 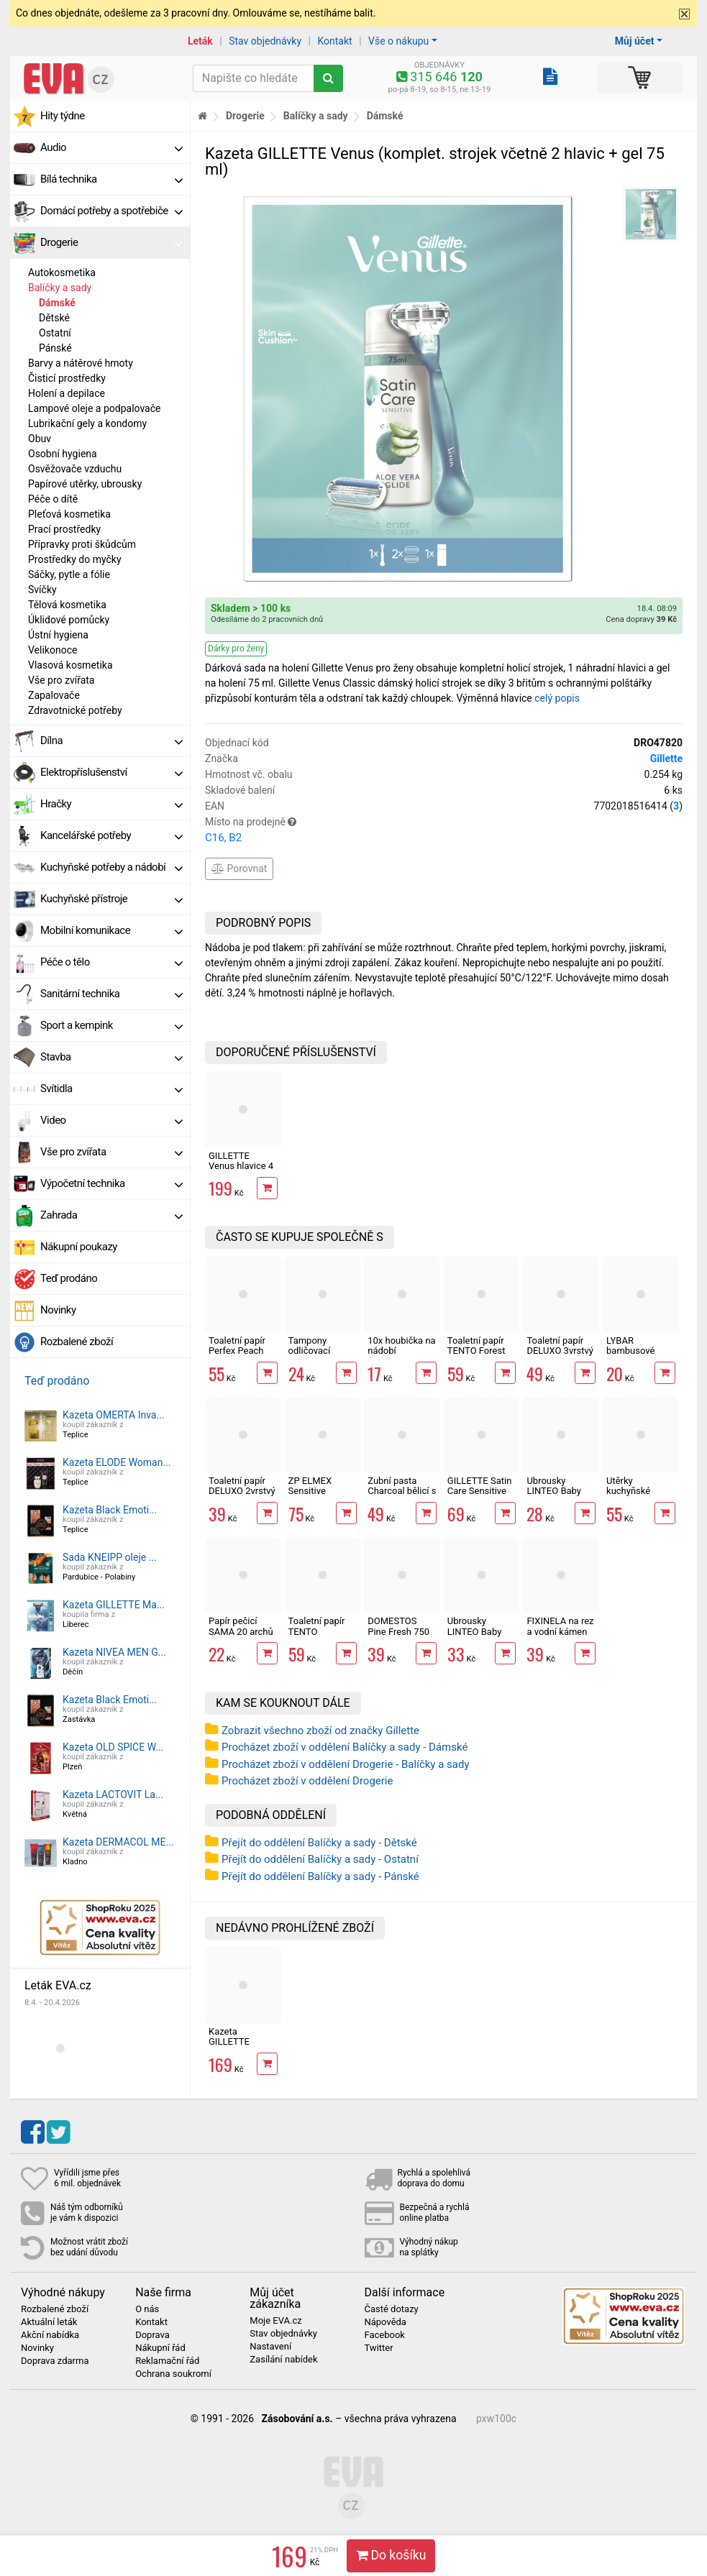 I want to click on Facebook, so click(x=384, y=2335).